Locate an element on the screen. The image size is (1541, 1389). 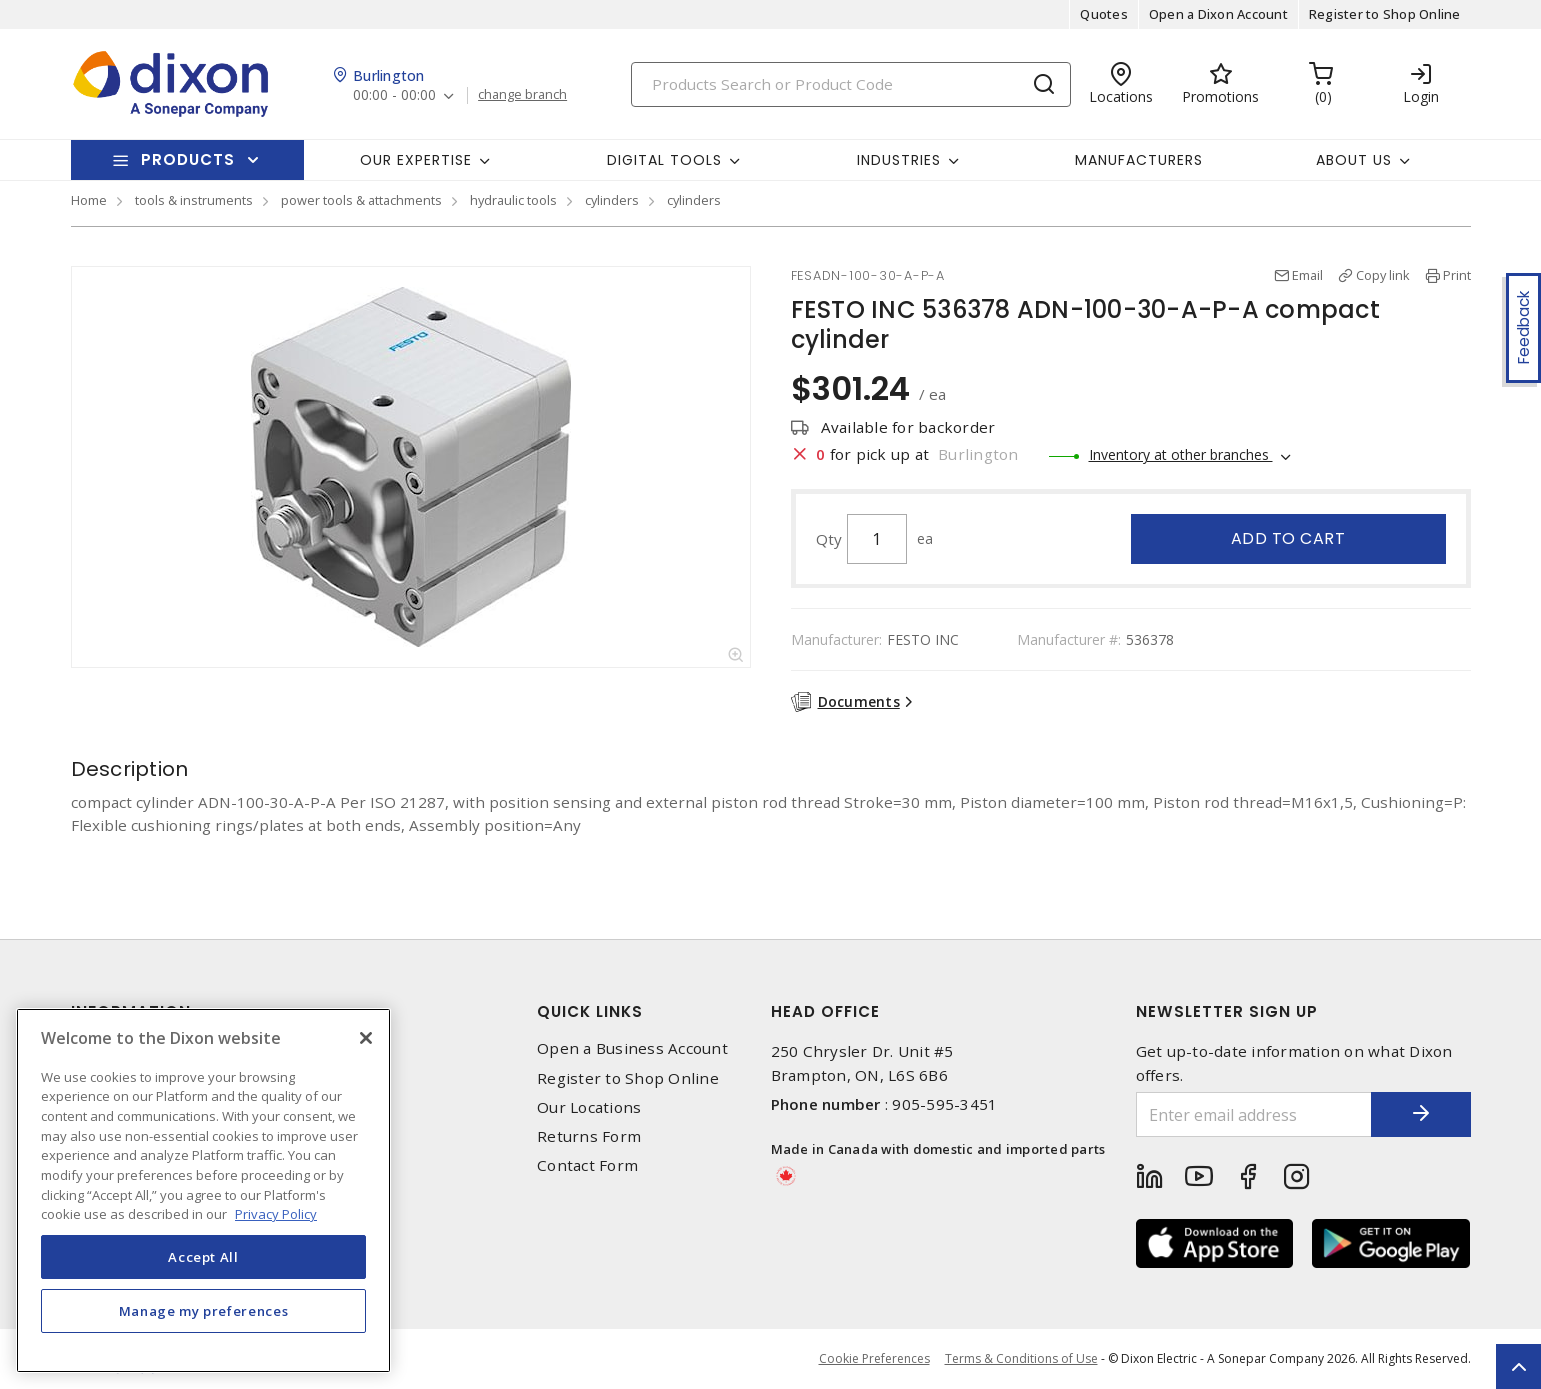
Returns Form is located at coordinates (589, 1136).